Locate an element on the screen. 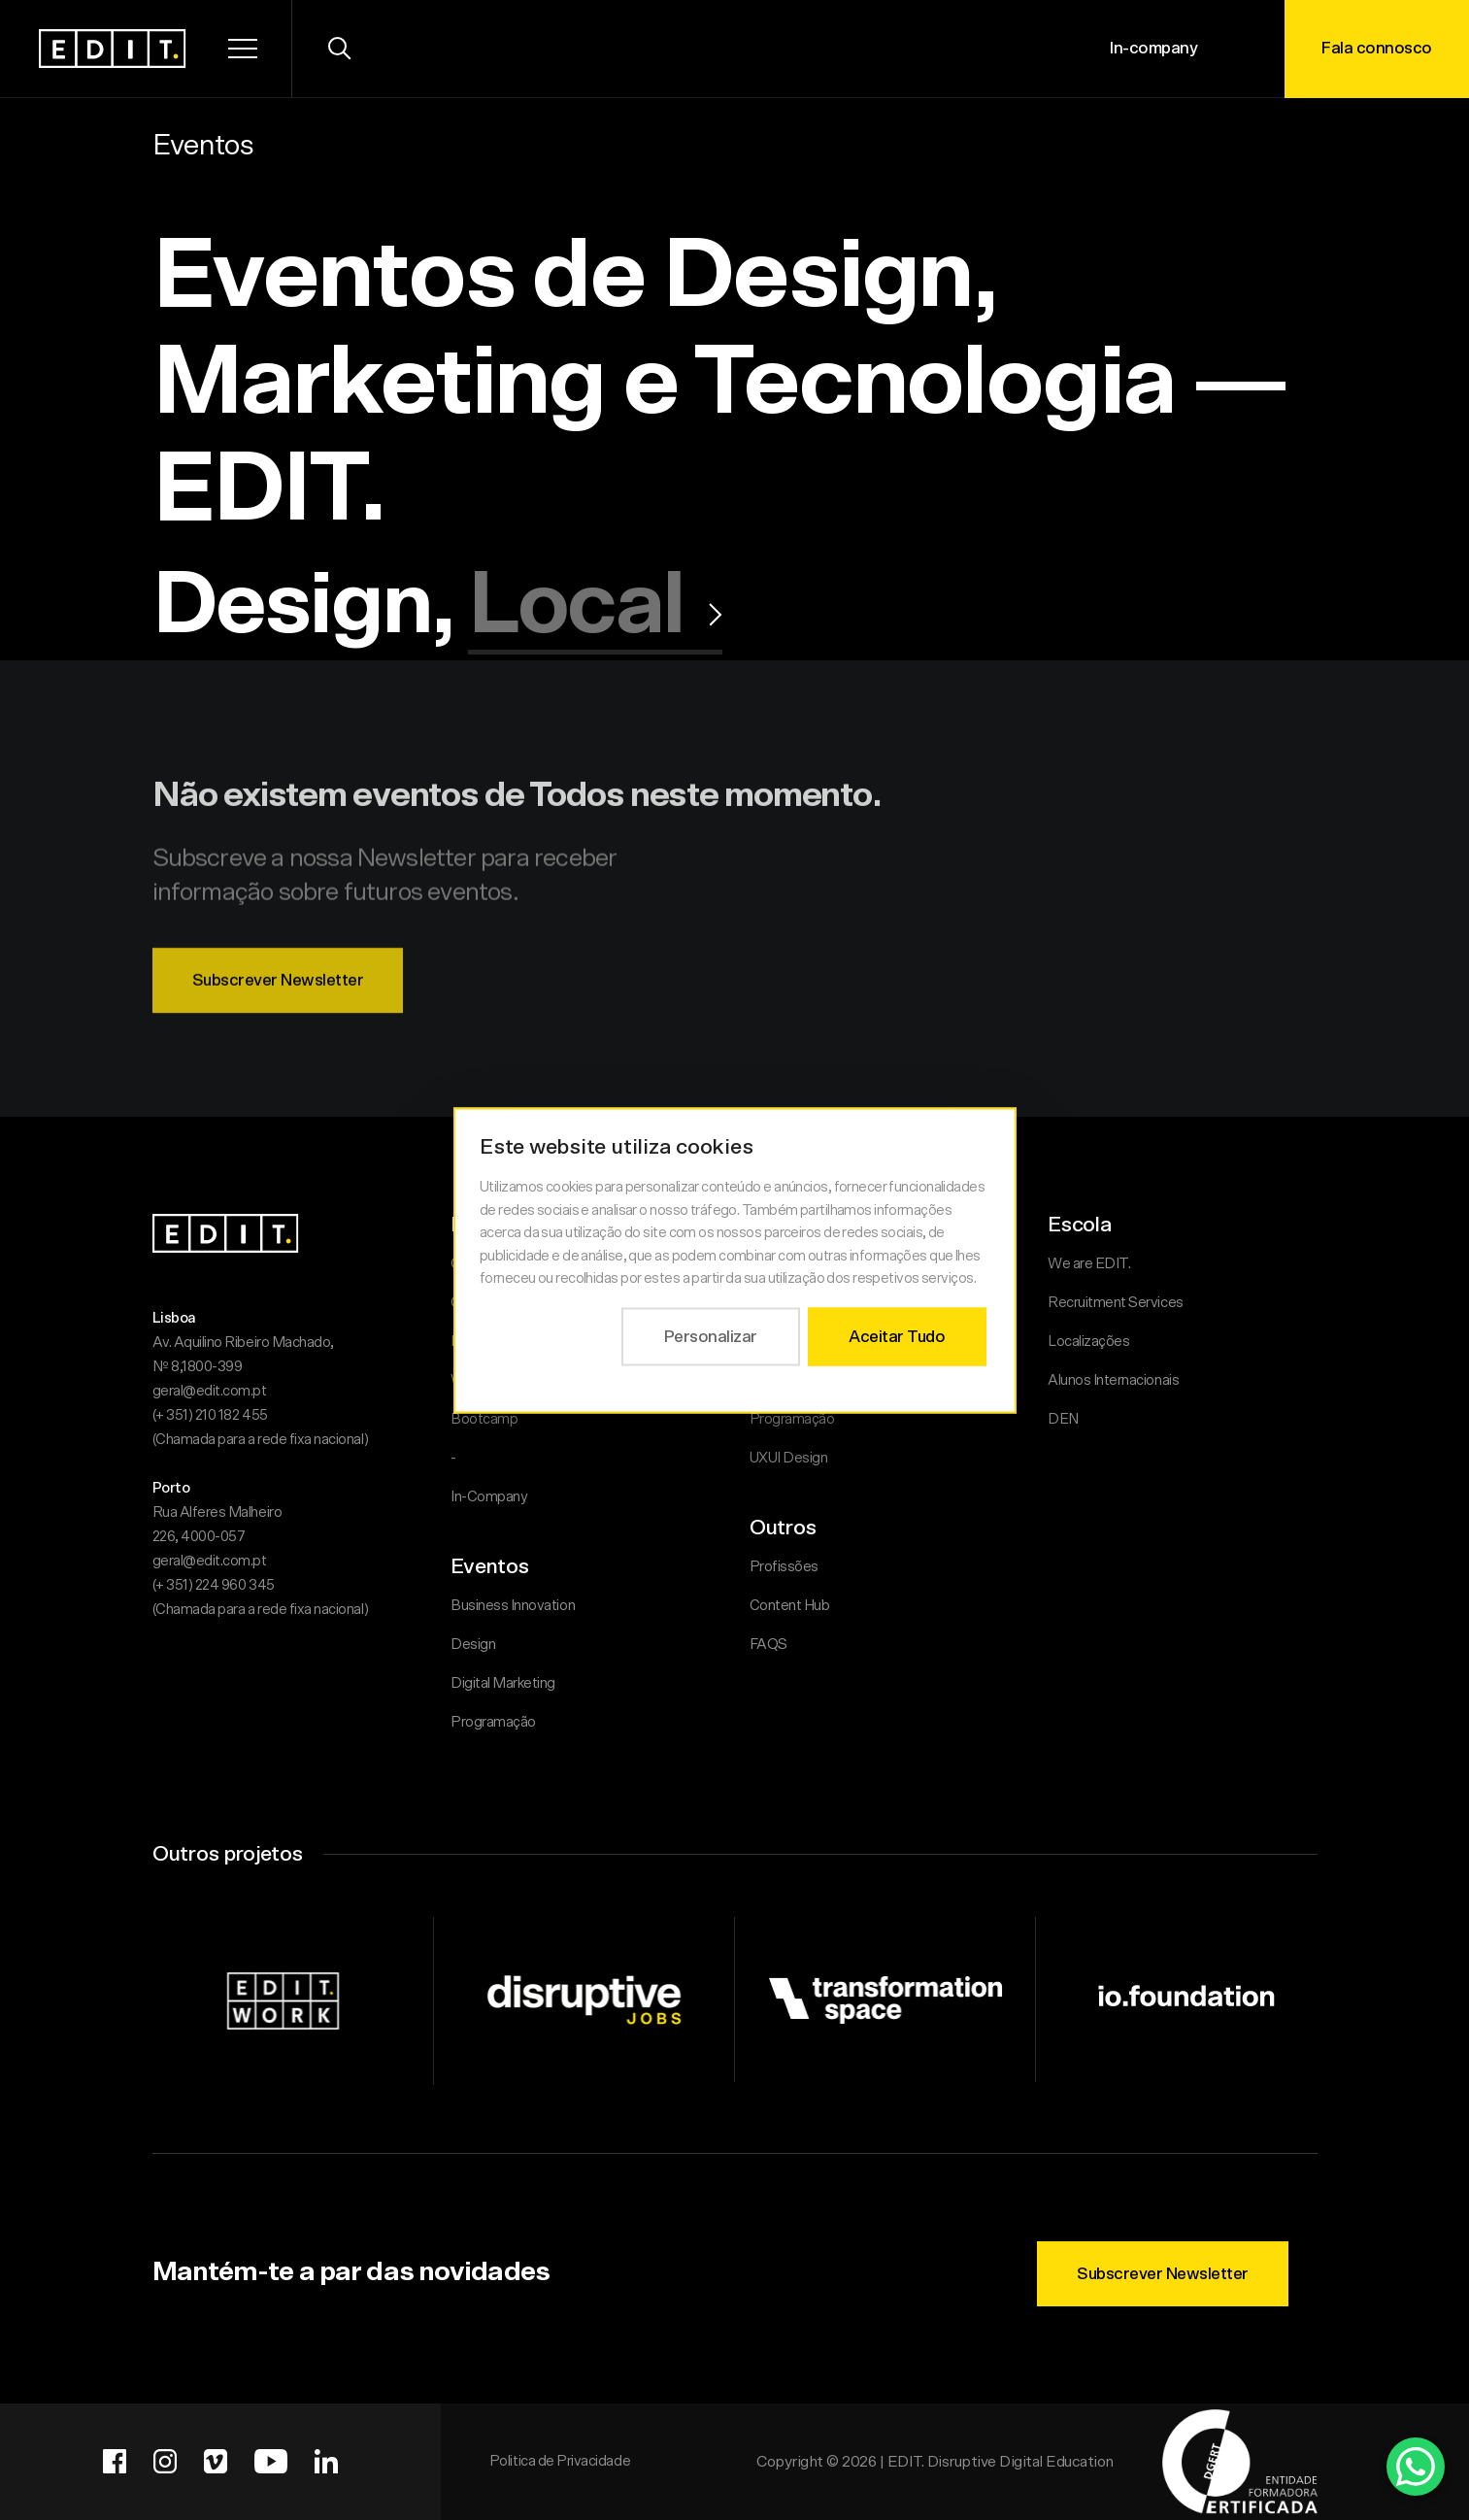 The height and width of the screenshot is (2520, 1469). Programação is located at coordinates (493, 1722).